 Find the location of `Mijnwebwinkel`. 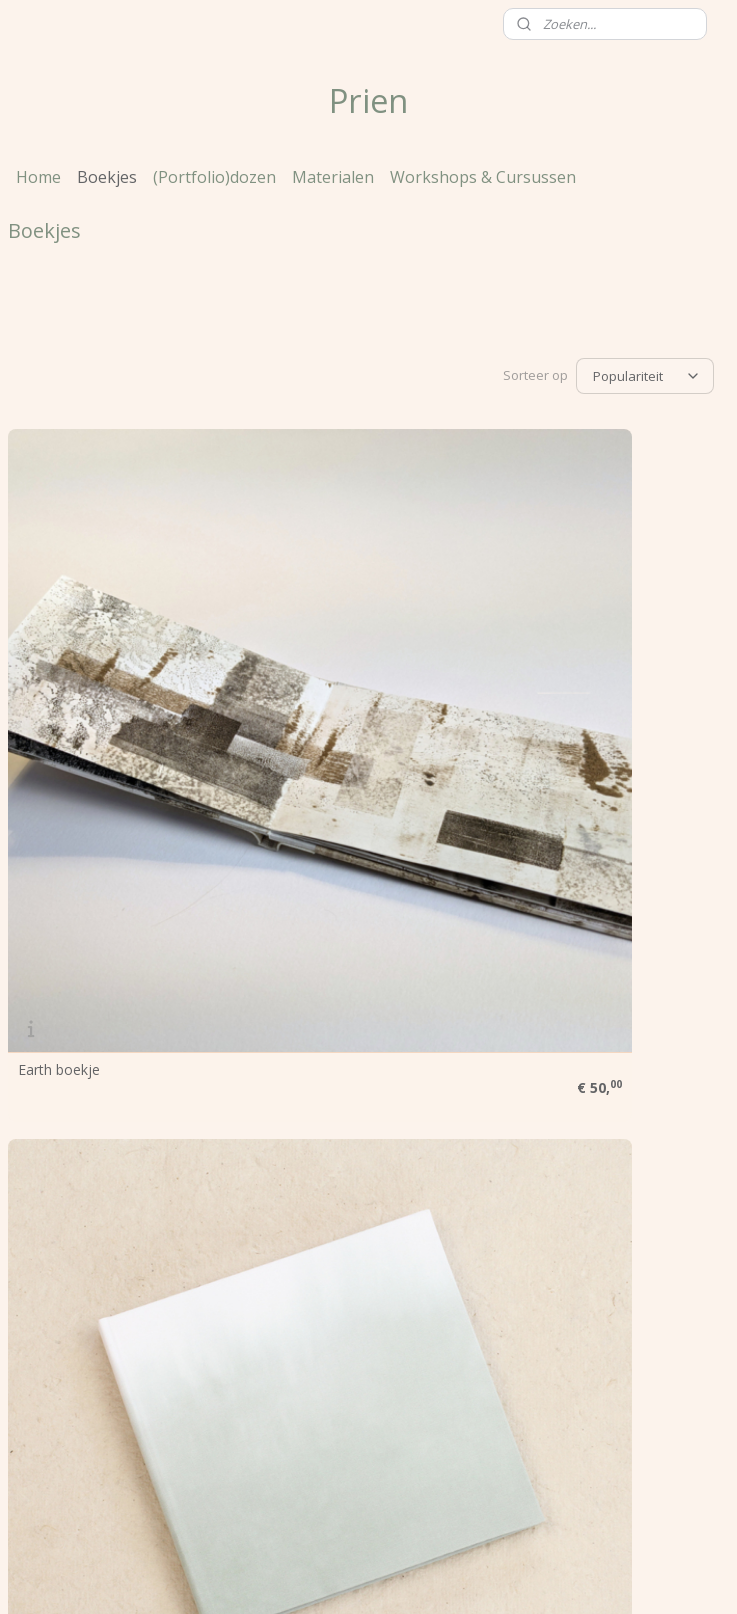

Mijnwebwinkel is located at coordinates (563, 1577).